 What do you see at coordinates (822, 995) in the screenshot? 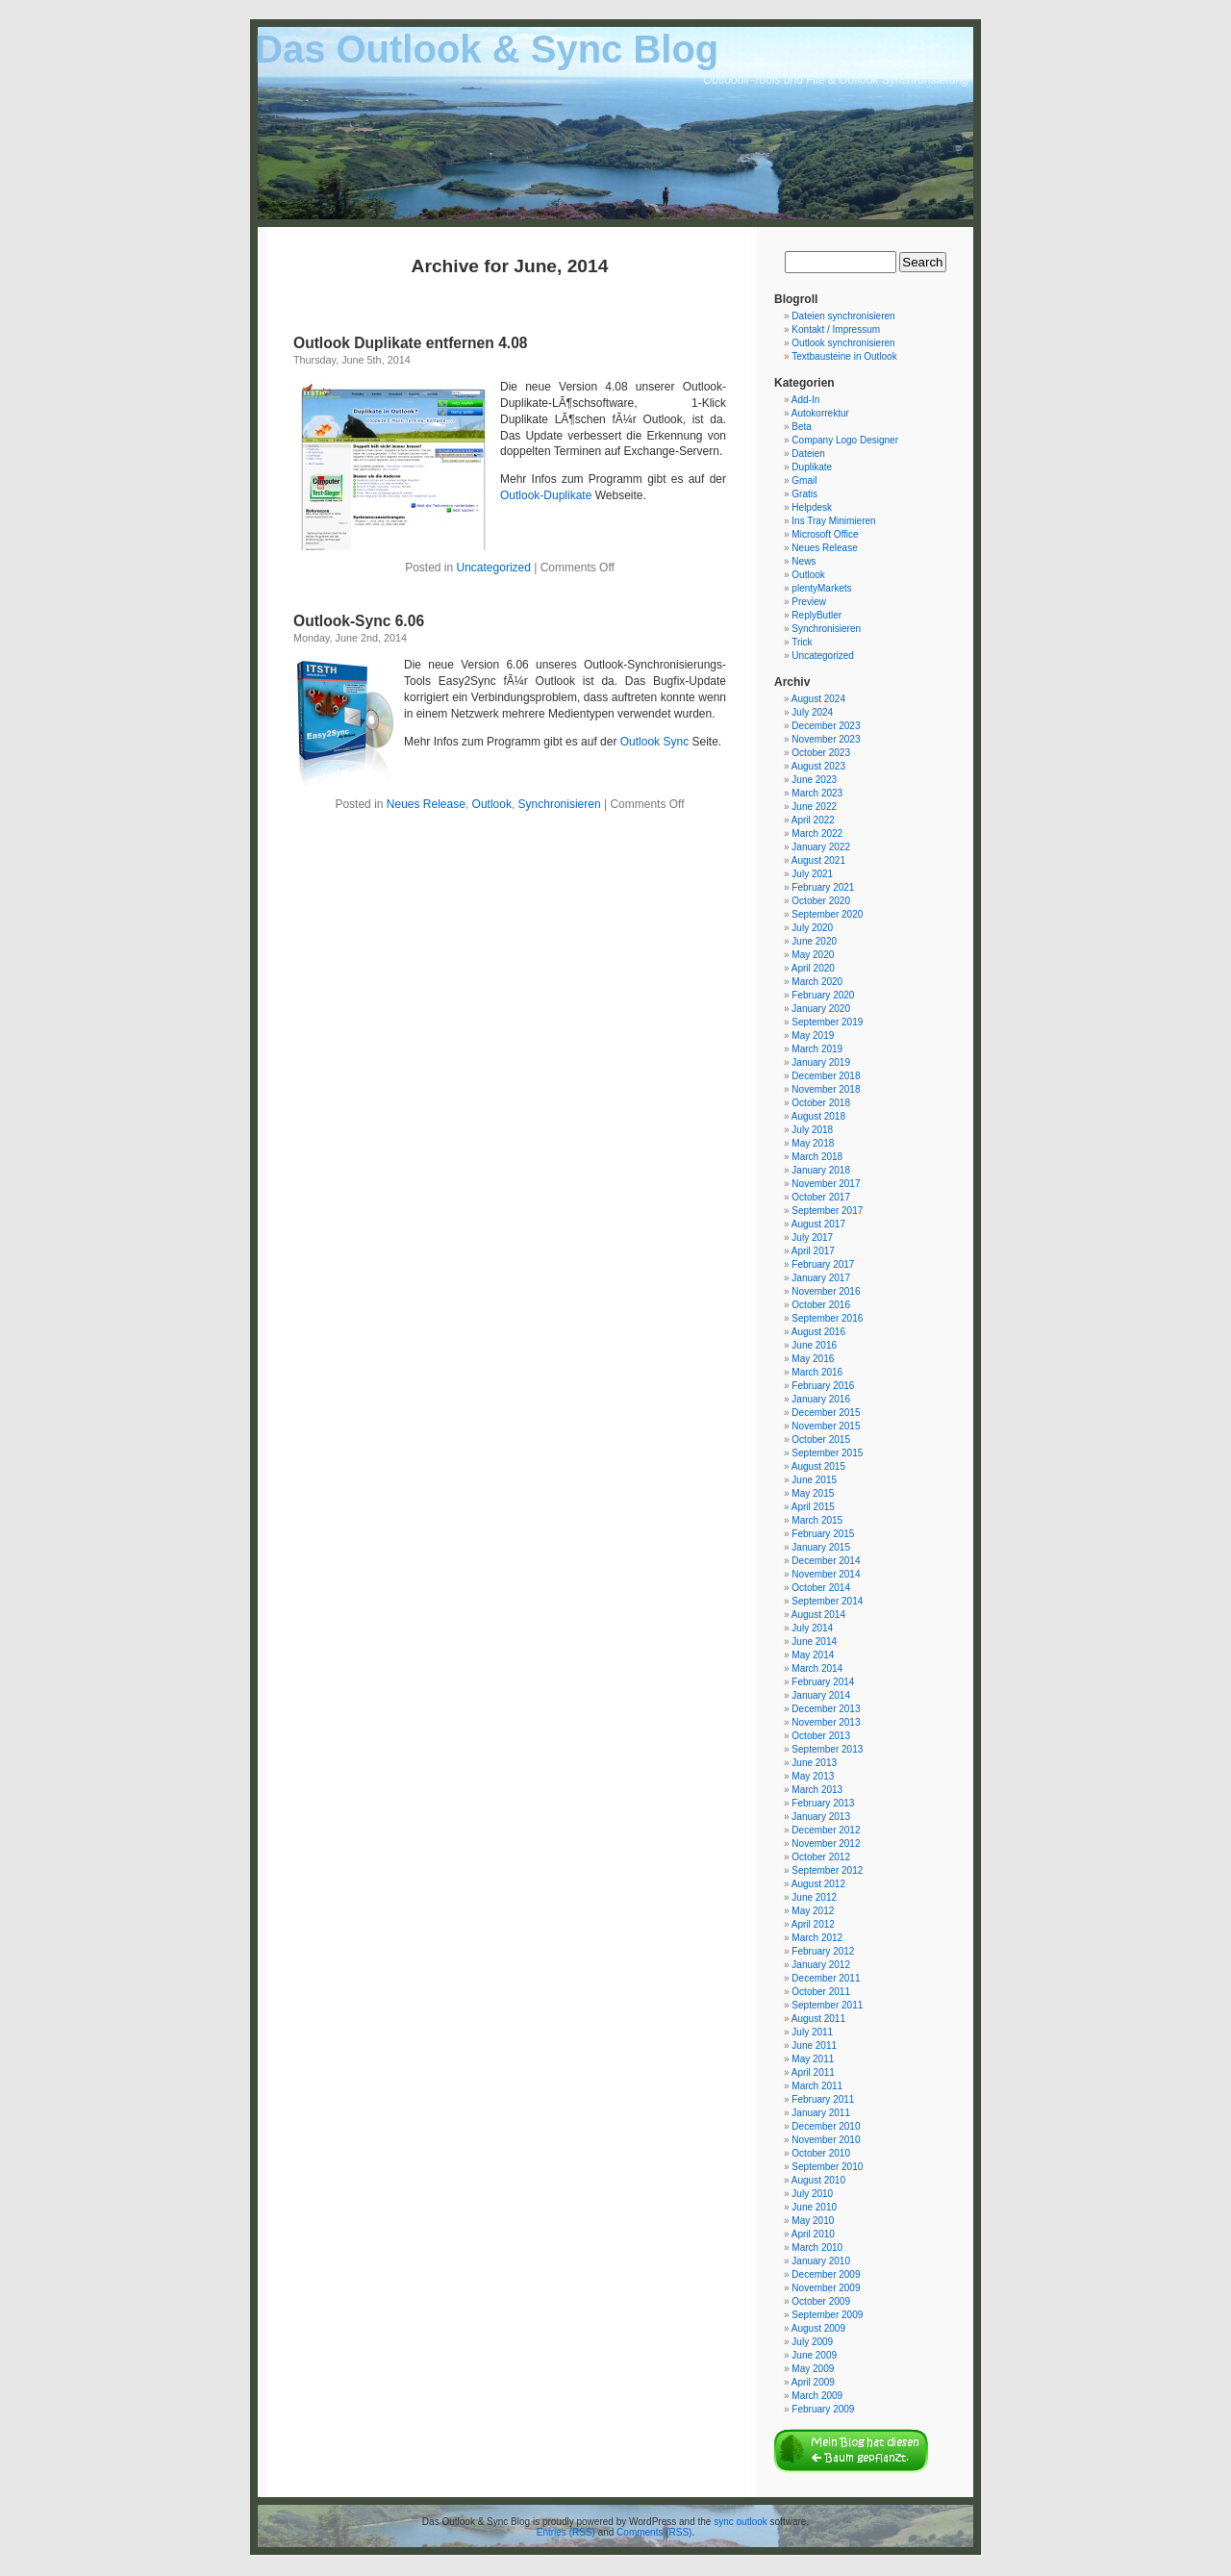
I see `February 2020` at bounding box center [822, 995].